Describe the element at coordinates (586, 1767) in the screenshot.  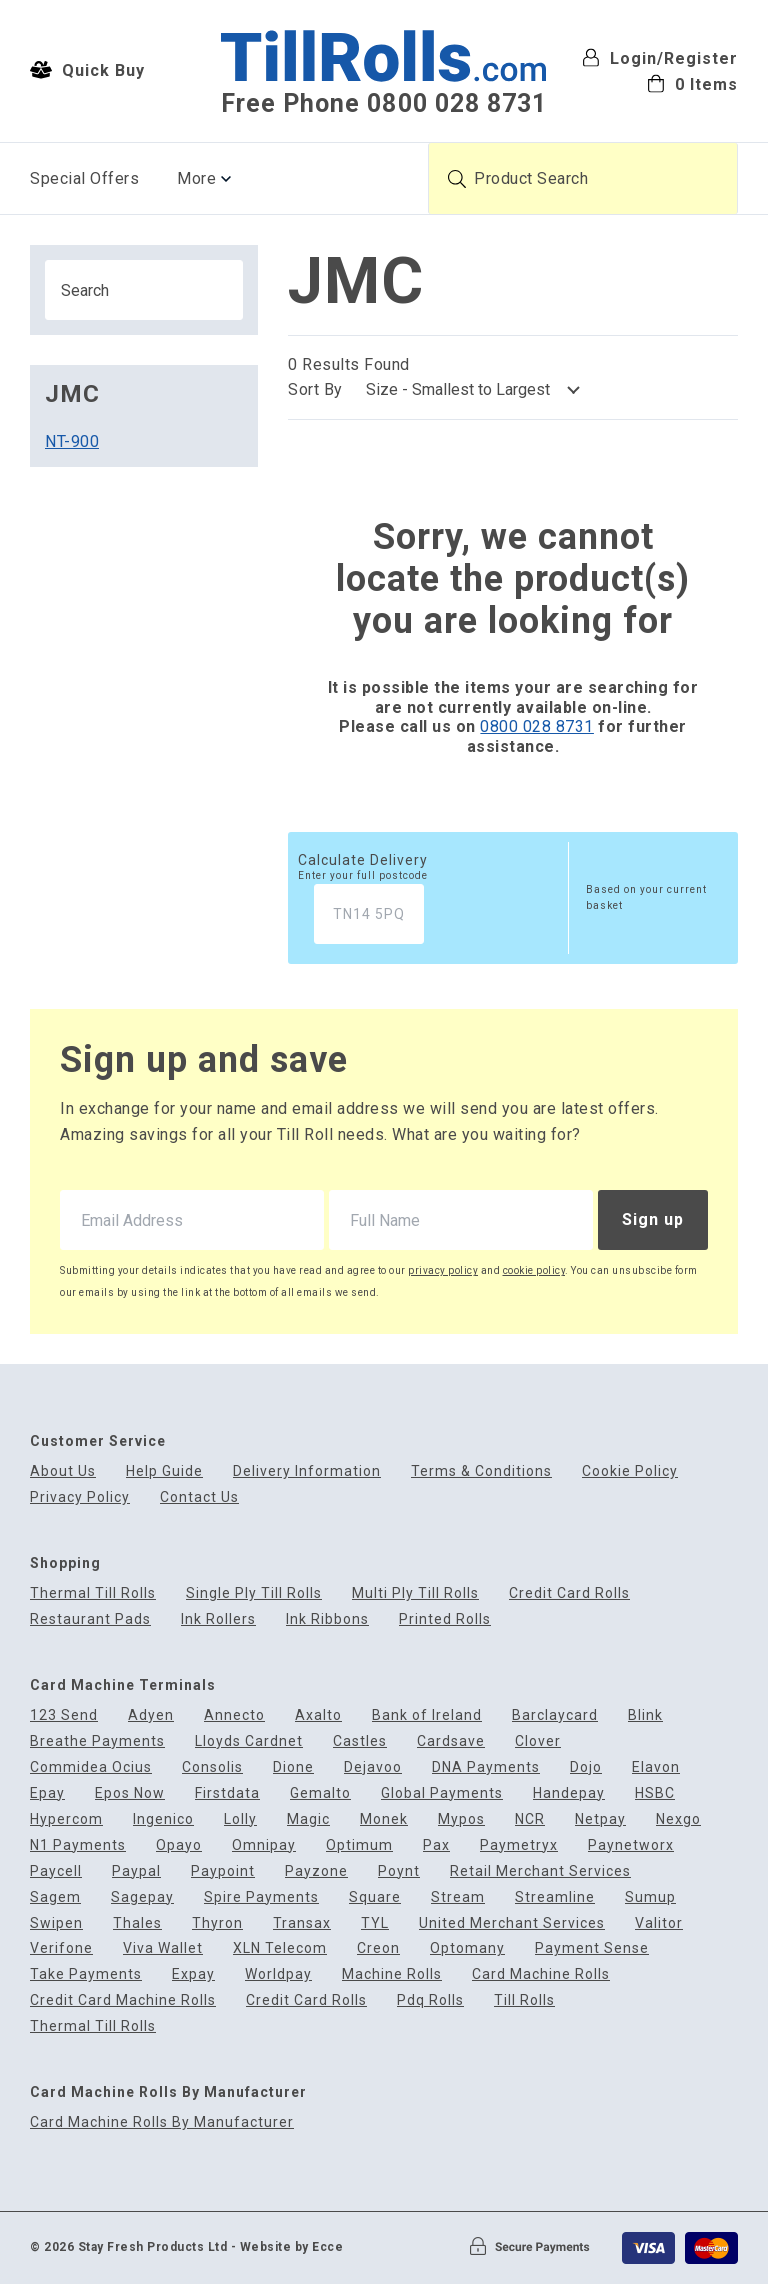
I see `Dojo [menuitem]` at that location.